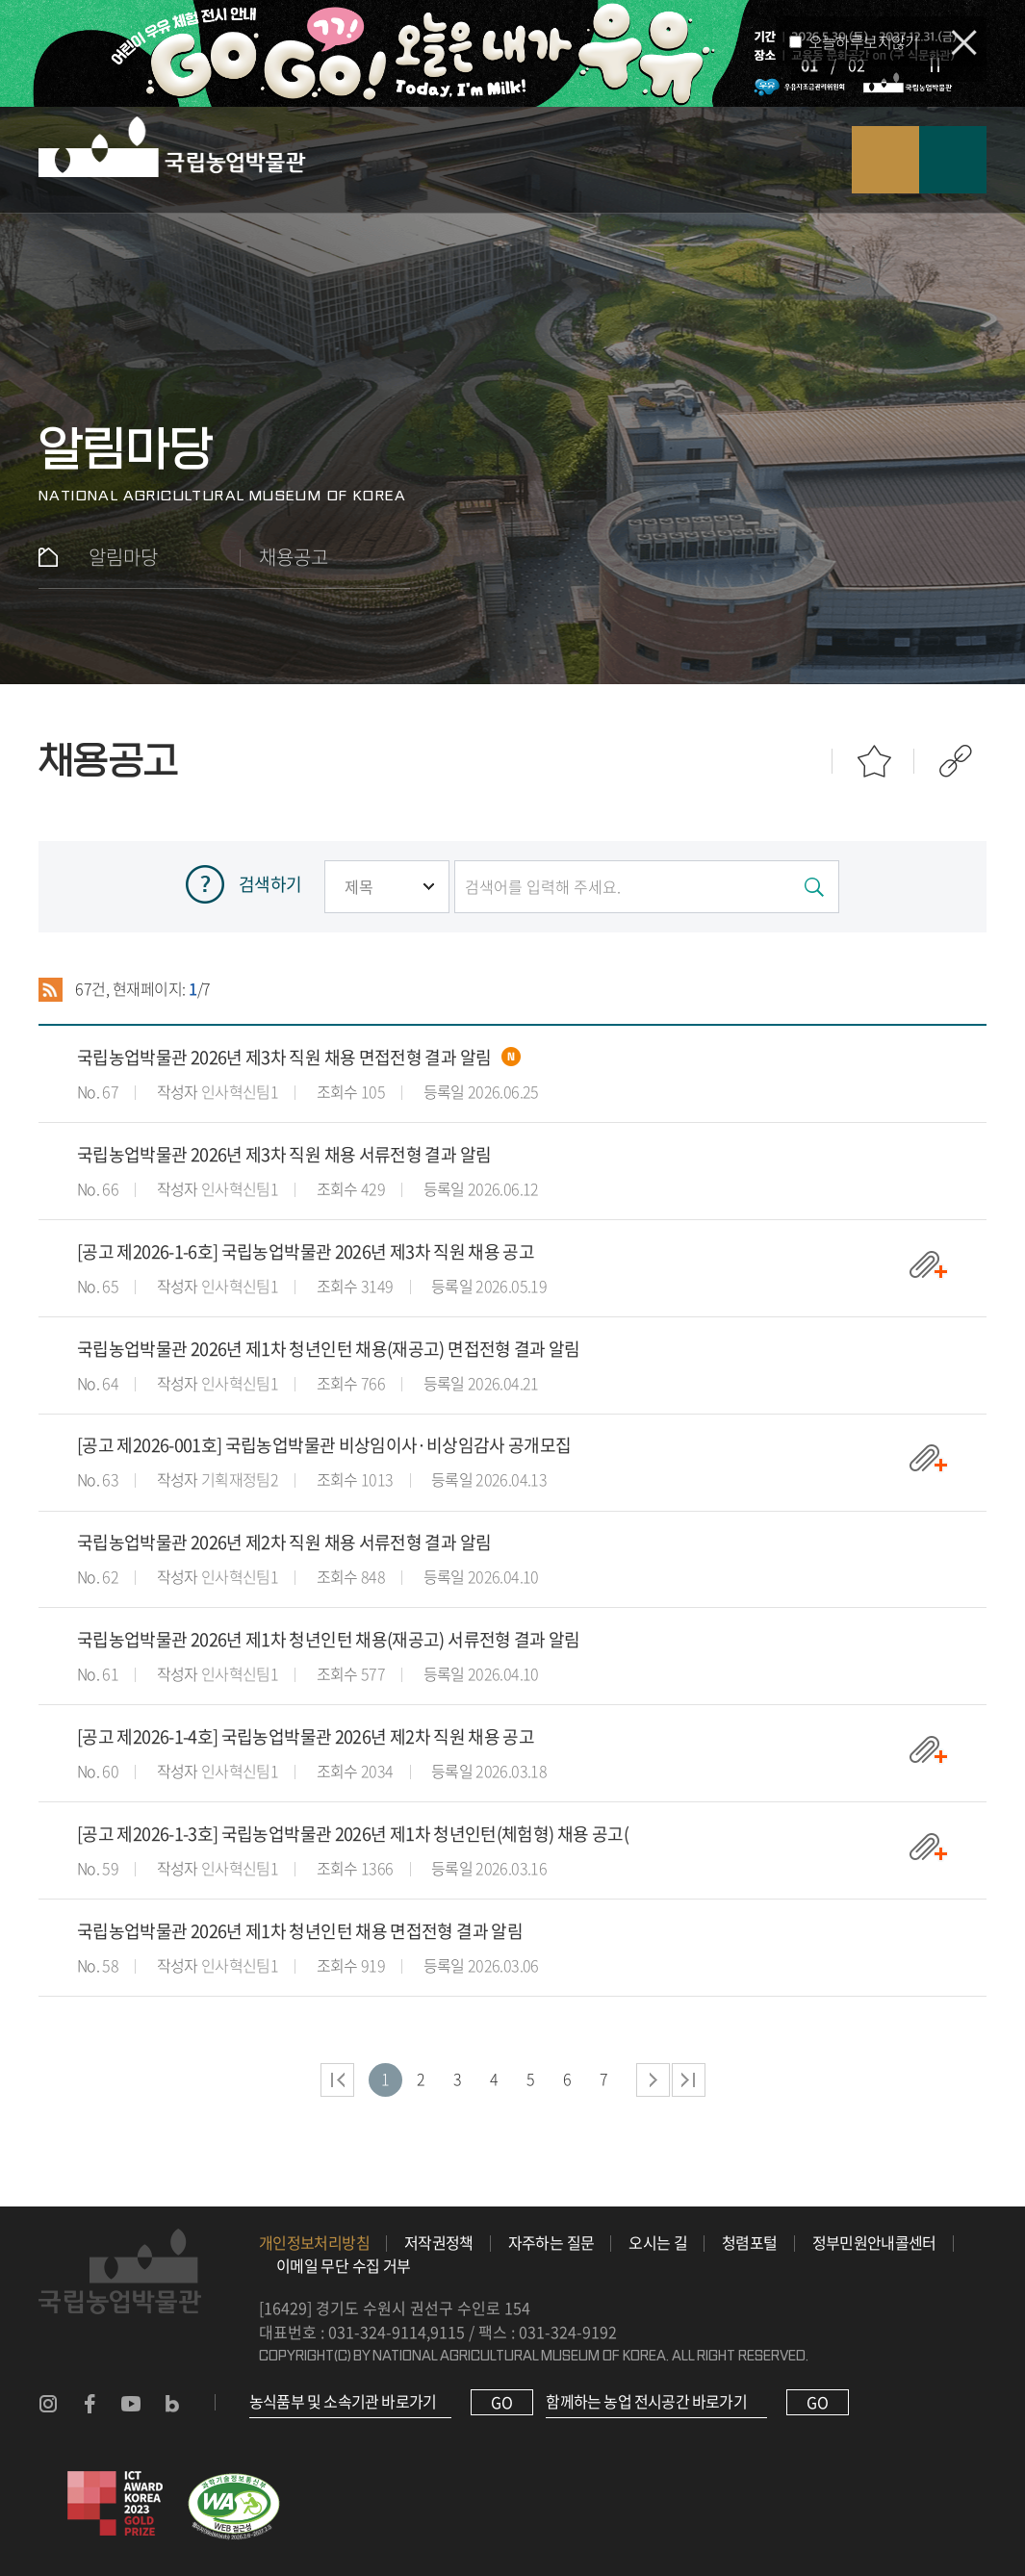 This screenshot has height=2576, width=1025. What do you see at coordinates (551, 2242) in the screenshot?
I see `자주하는 질문` at bounding box center [551, 2242].